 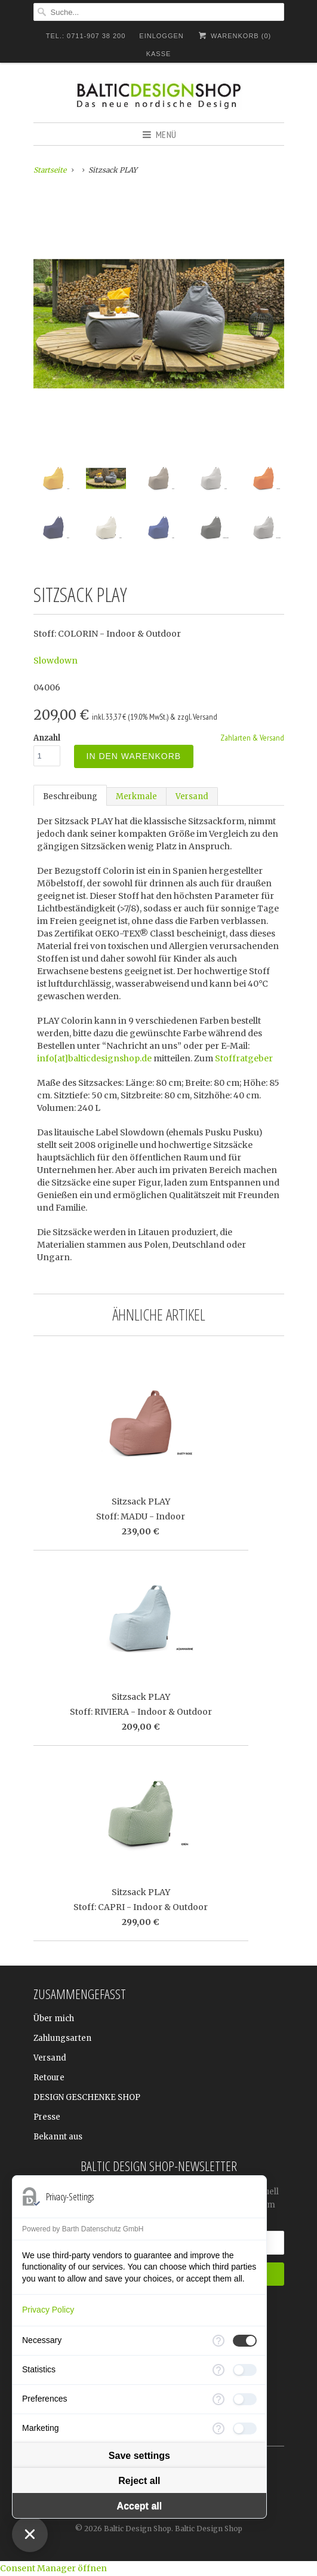 What do you see at coordinates (137, 2528) in the screenshot?
I see `Baltic Design Shop` at bounding box center [137, 2528].